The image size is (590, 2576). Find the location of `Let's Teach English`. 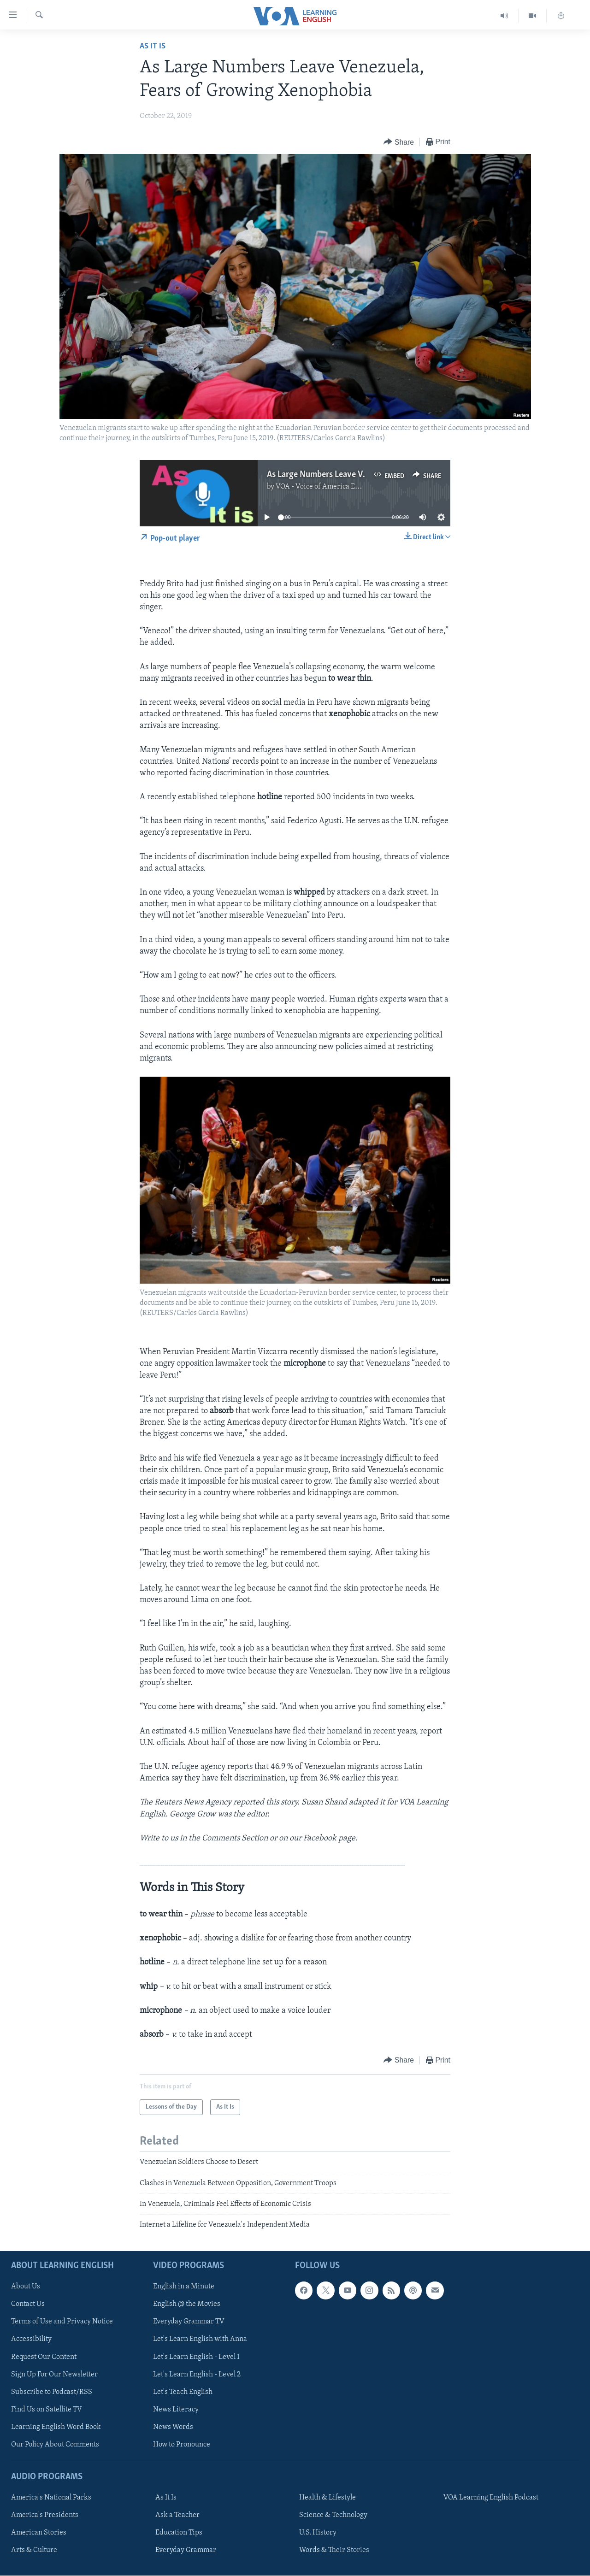

Let's Teach English is located at coordinates (182, 2391).